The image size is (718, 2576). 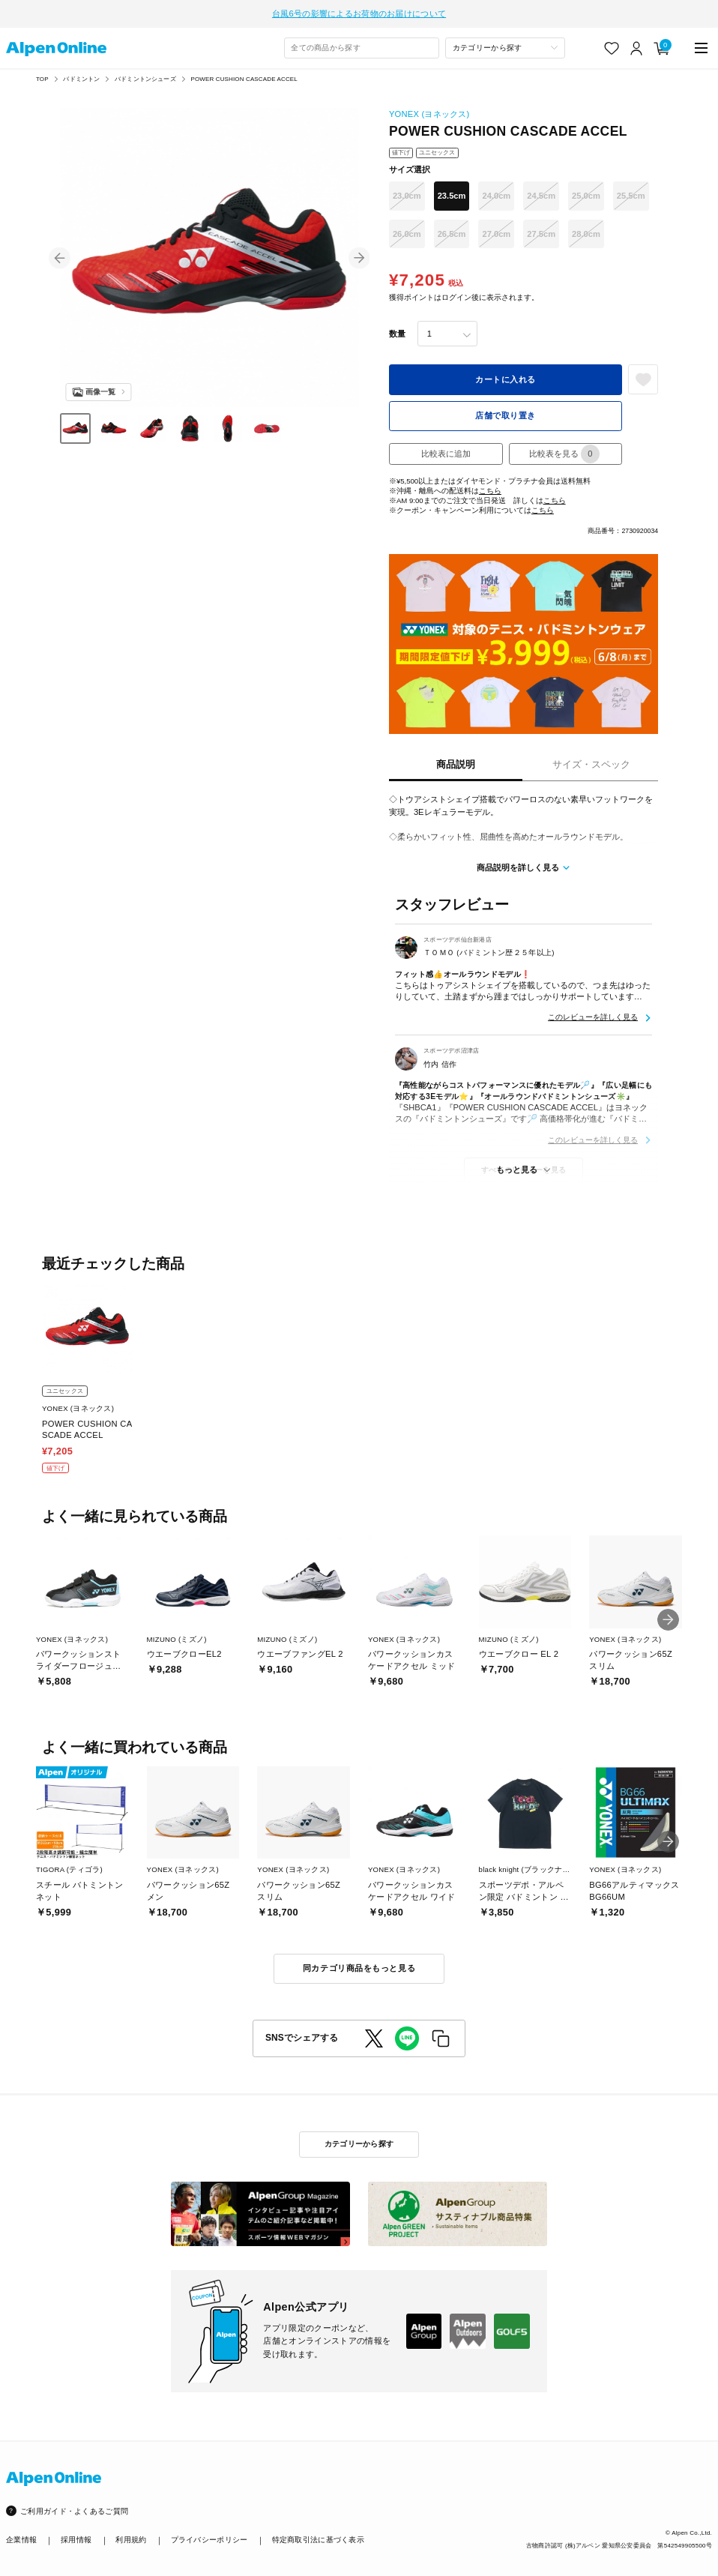 What do you see at coordinates (586, 191) in the screenshot?
I see `25.0cm` at bounding box center [586, 191].